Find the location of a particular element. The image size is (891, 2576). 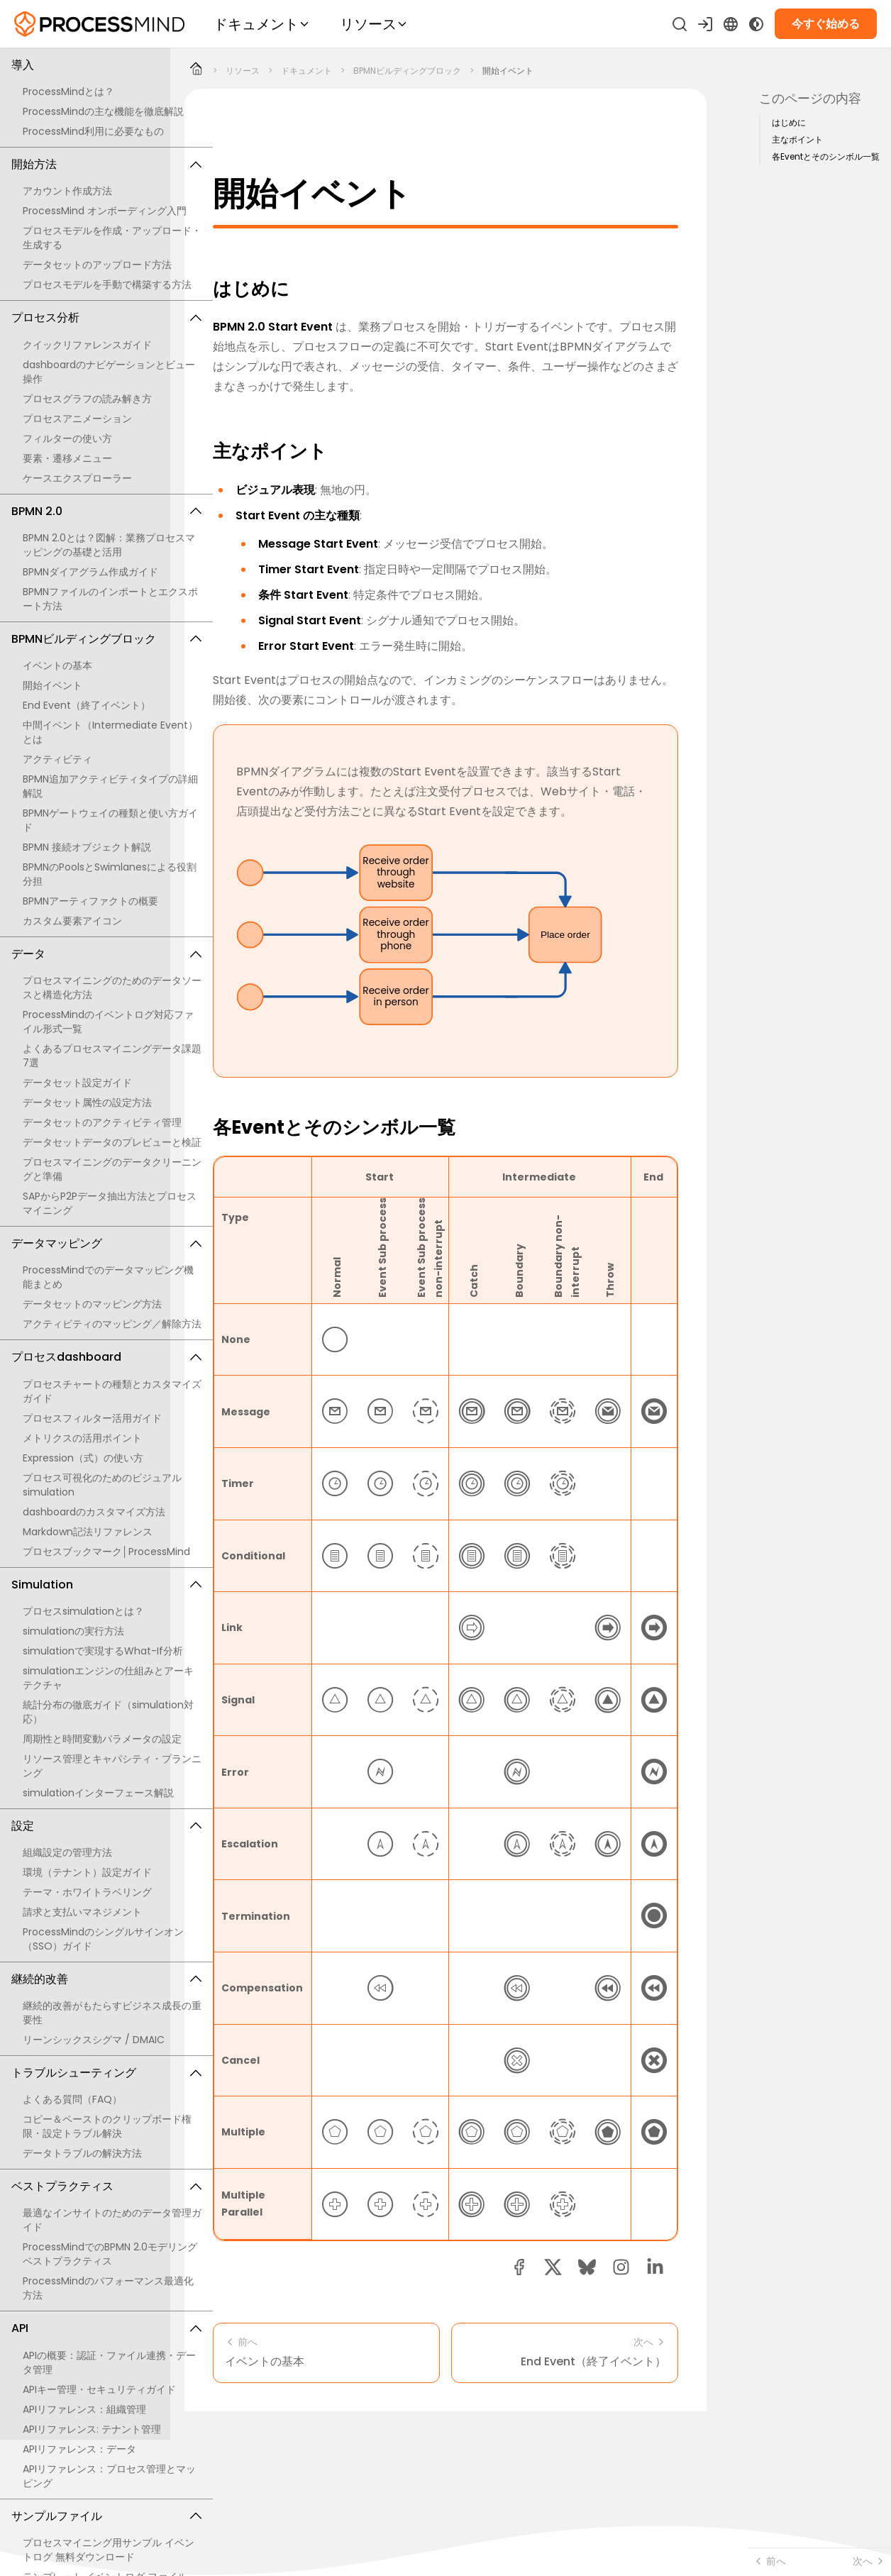

プロセスフィルター活用ガイド is located at coordinates (92, 1418).